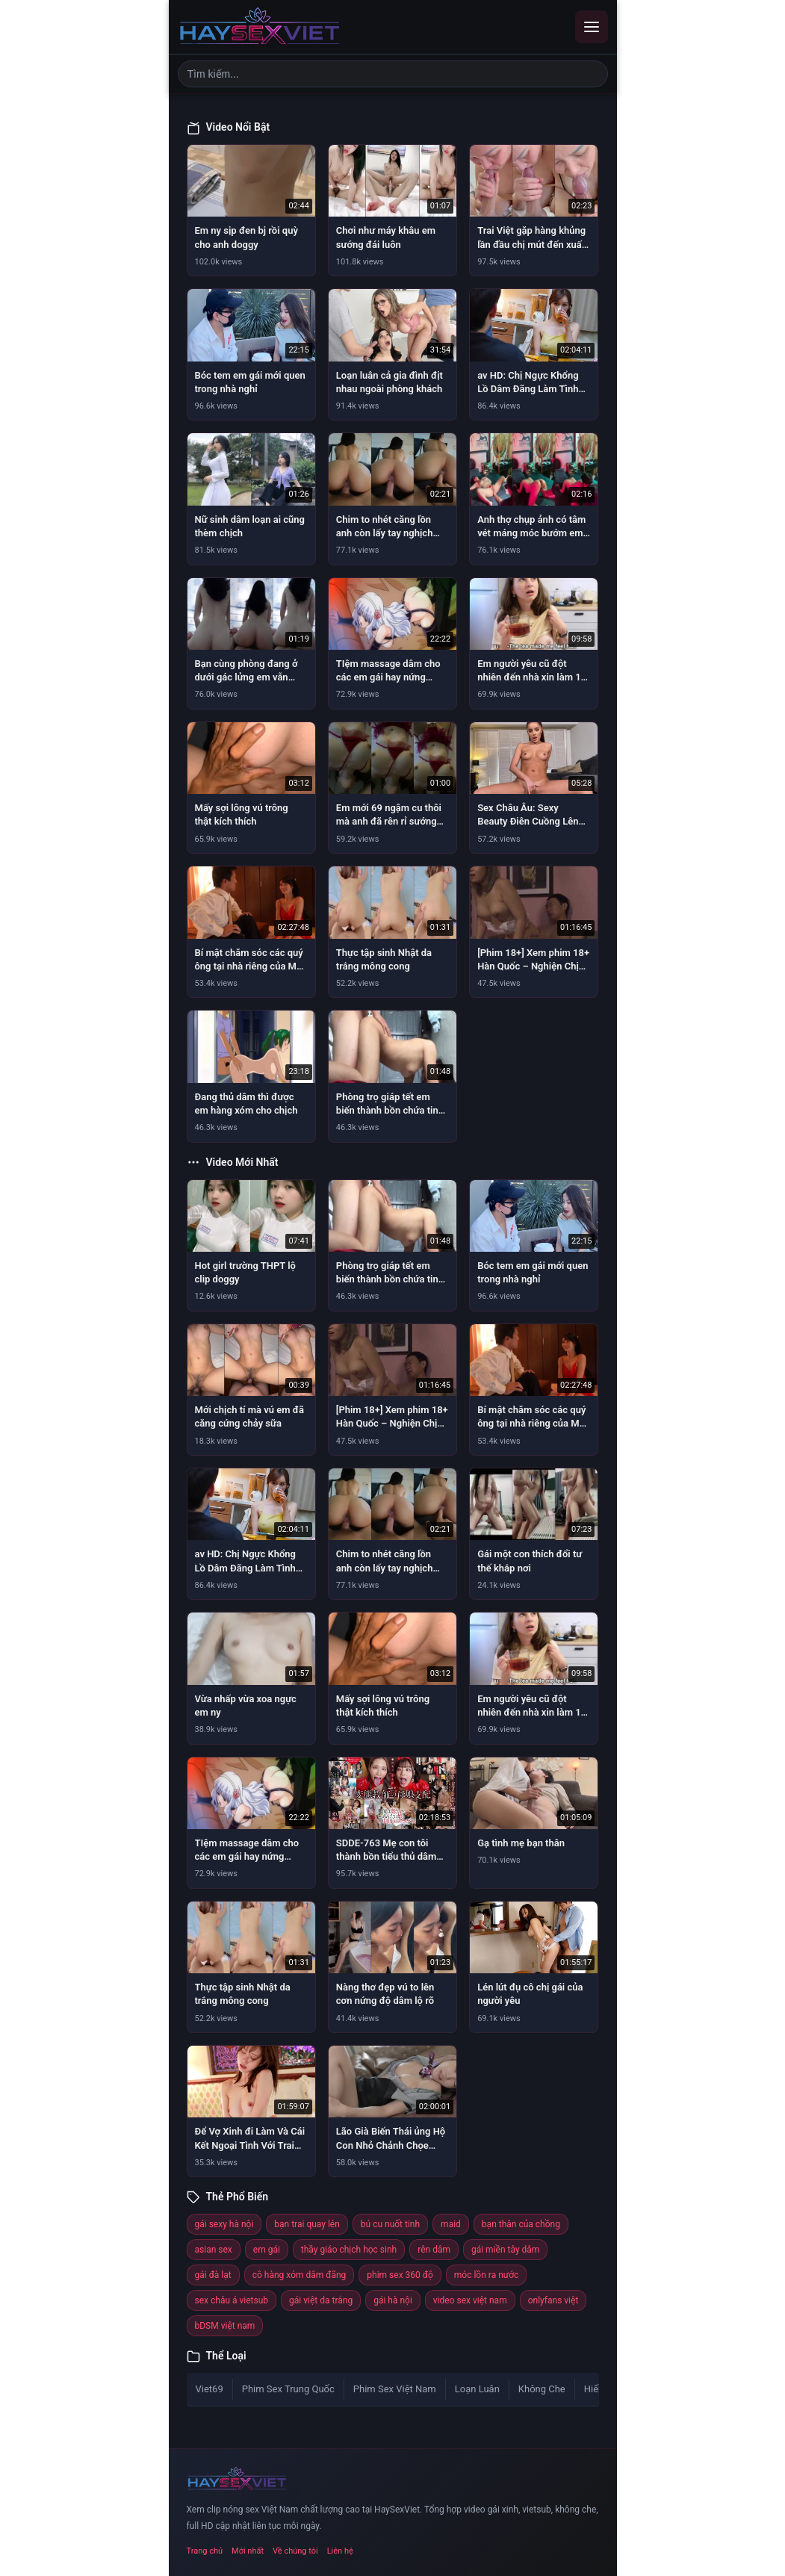  Describe the element at coordinates (486, 2275) in the screenshot. I see `móc lồn ra nước` at that location.